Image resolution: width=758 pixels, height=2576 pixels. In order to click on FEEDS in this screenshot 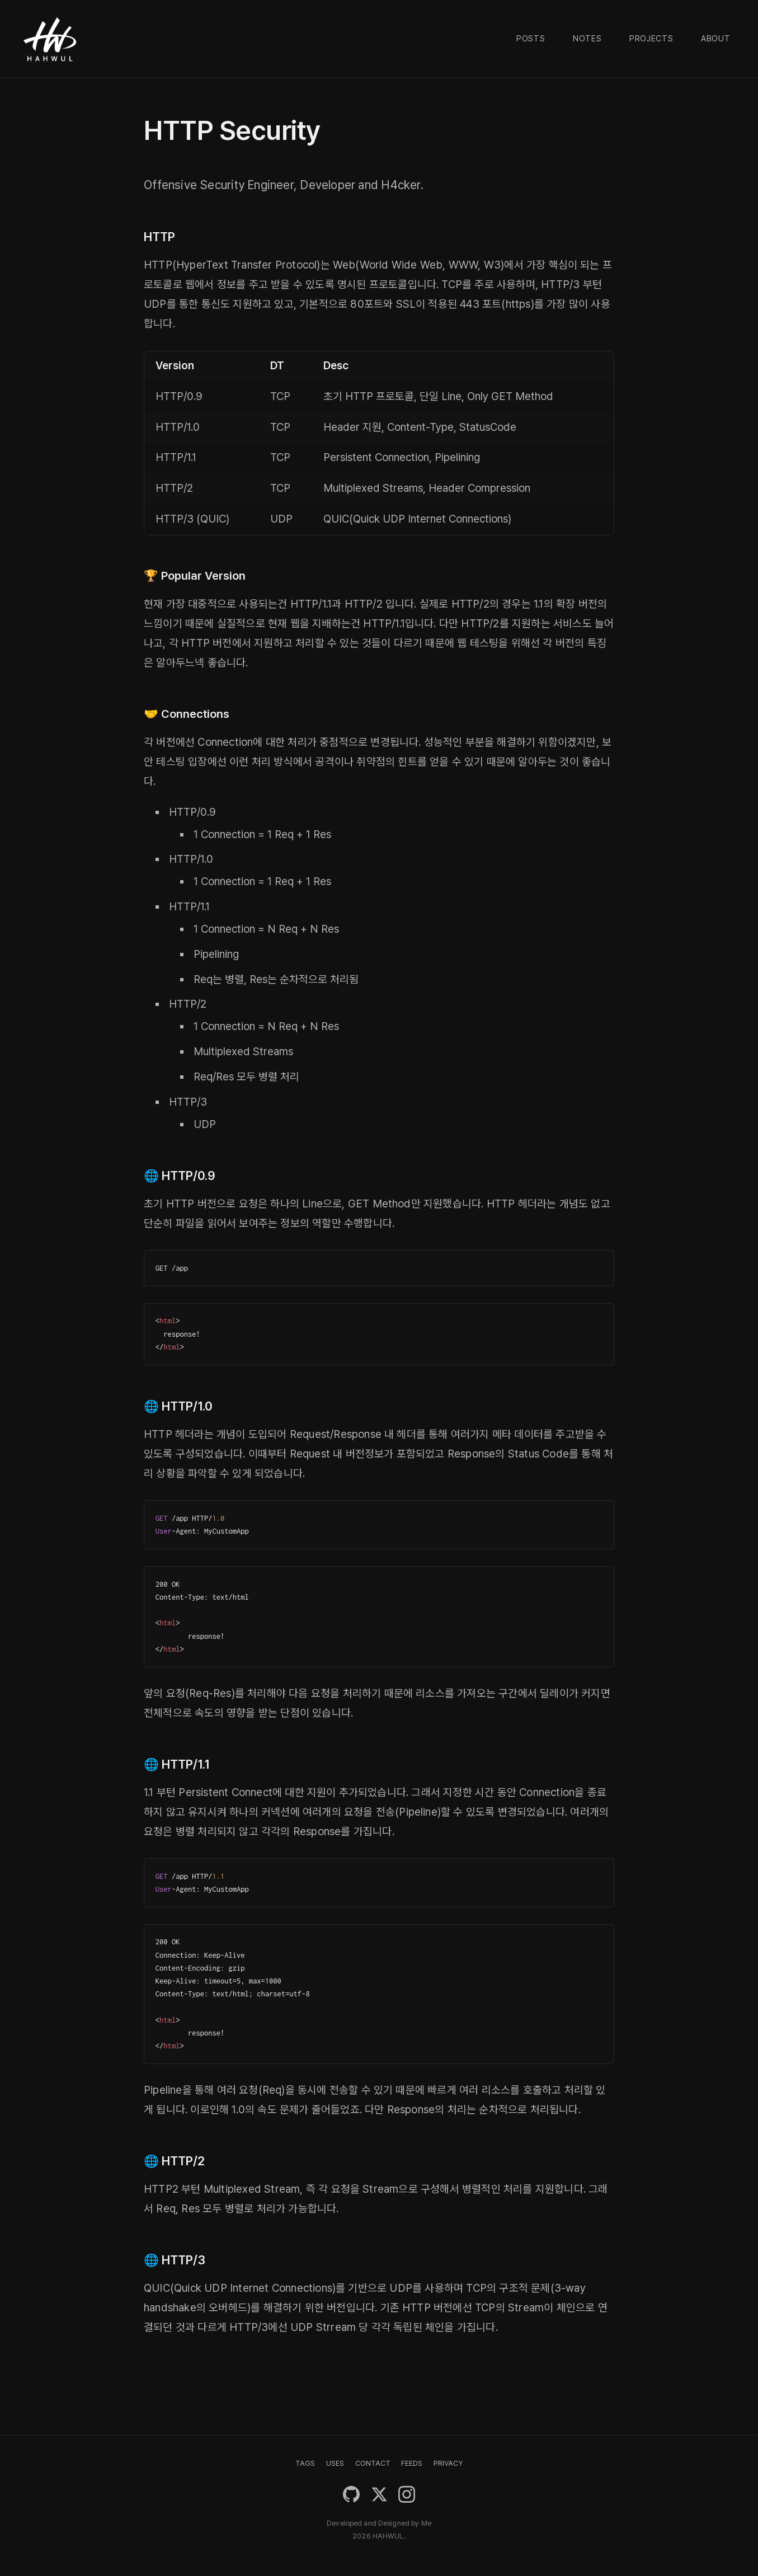, I will do `click(411, 2463)`.